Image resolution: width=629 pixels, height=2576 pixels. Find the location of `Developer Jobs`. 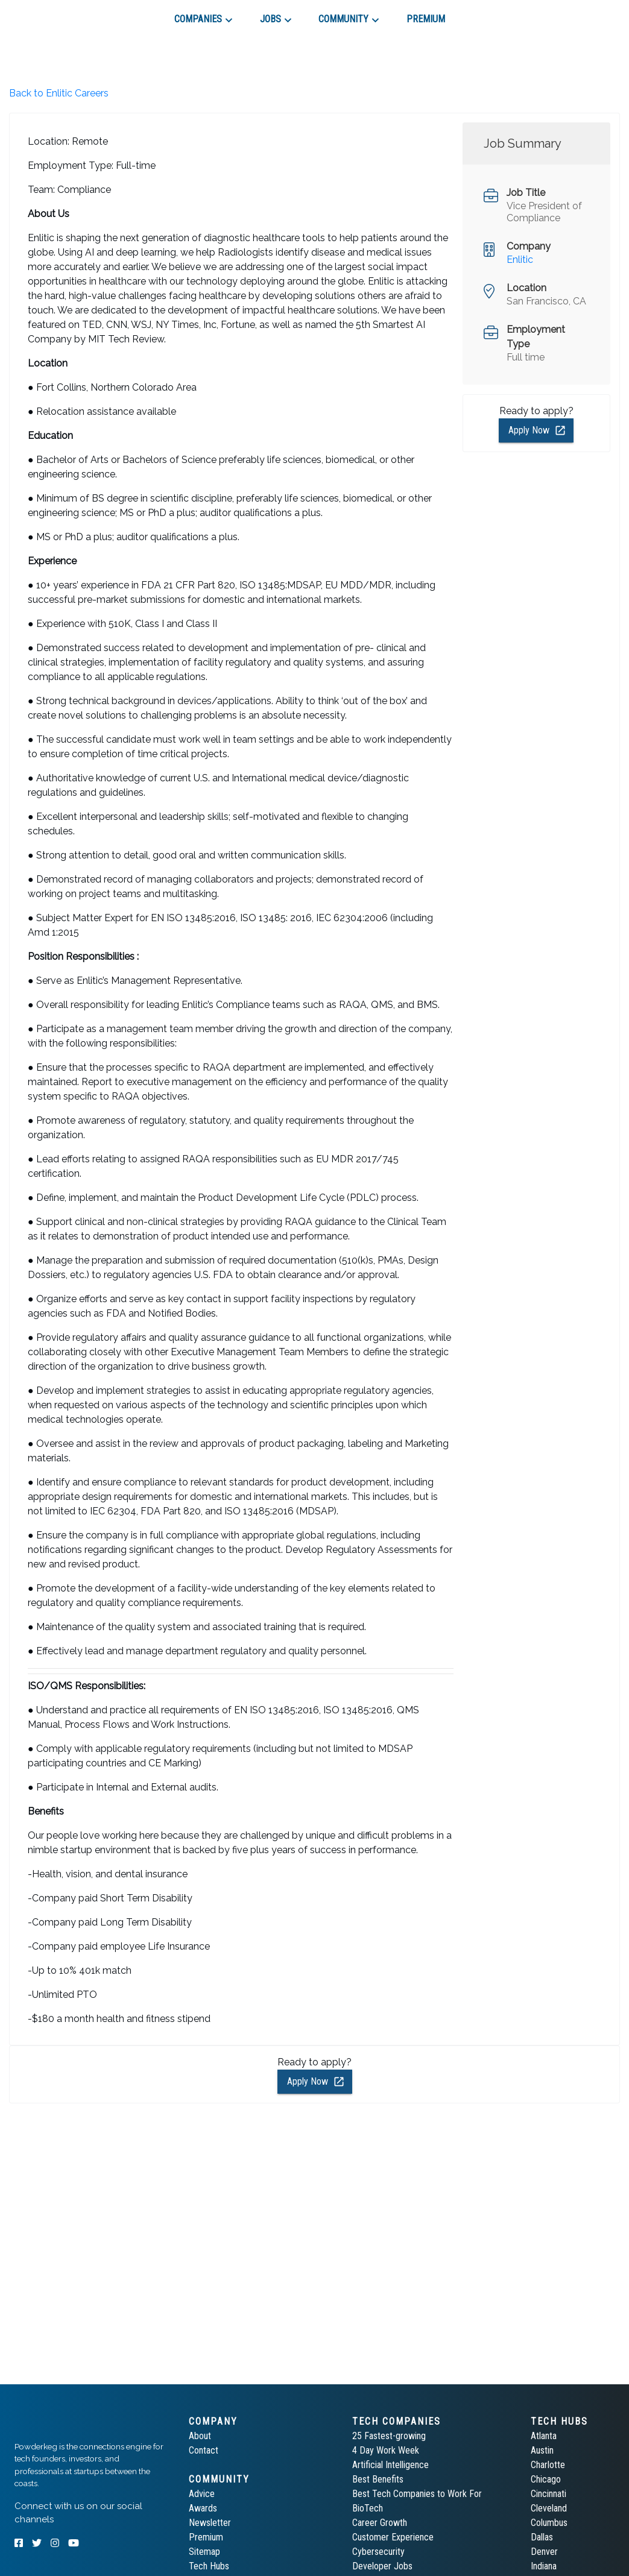

Developer Jobs is located at coordinates (382, 2566).